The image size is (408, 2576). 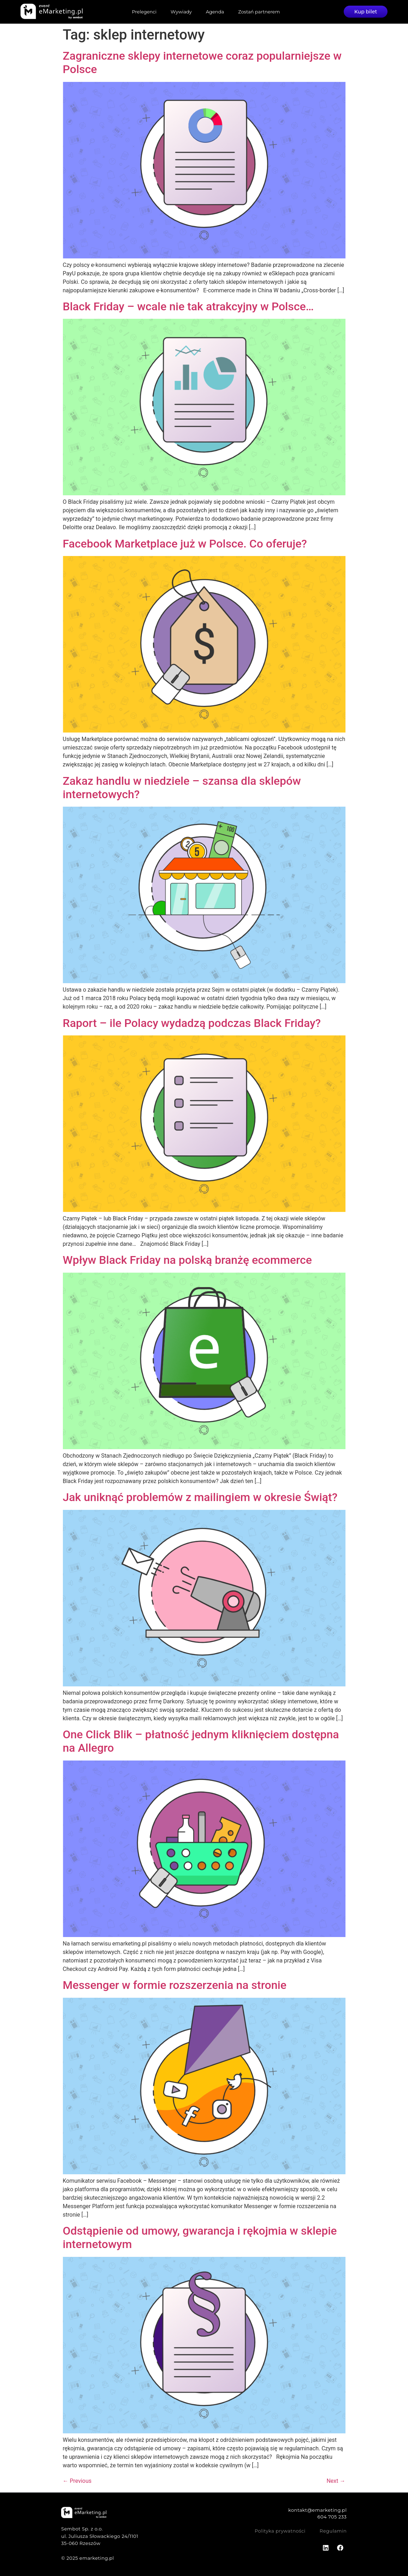 What do you see at coordinates (200, 1497) in the screenshot?
I see `Jak uniknąć problemów z mailingiem w okresie Świąt?` at bounding box center [200, 1497].